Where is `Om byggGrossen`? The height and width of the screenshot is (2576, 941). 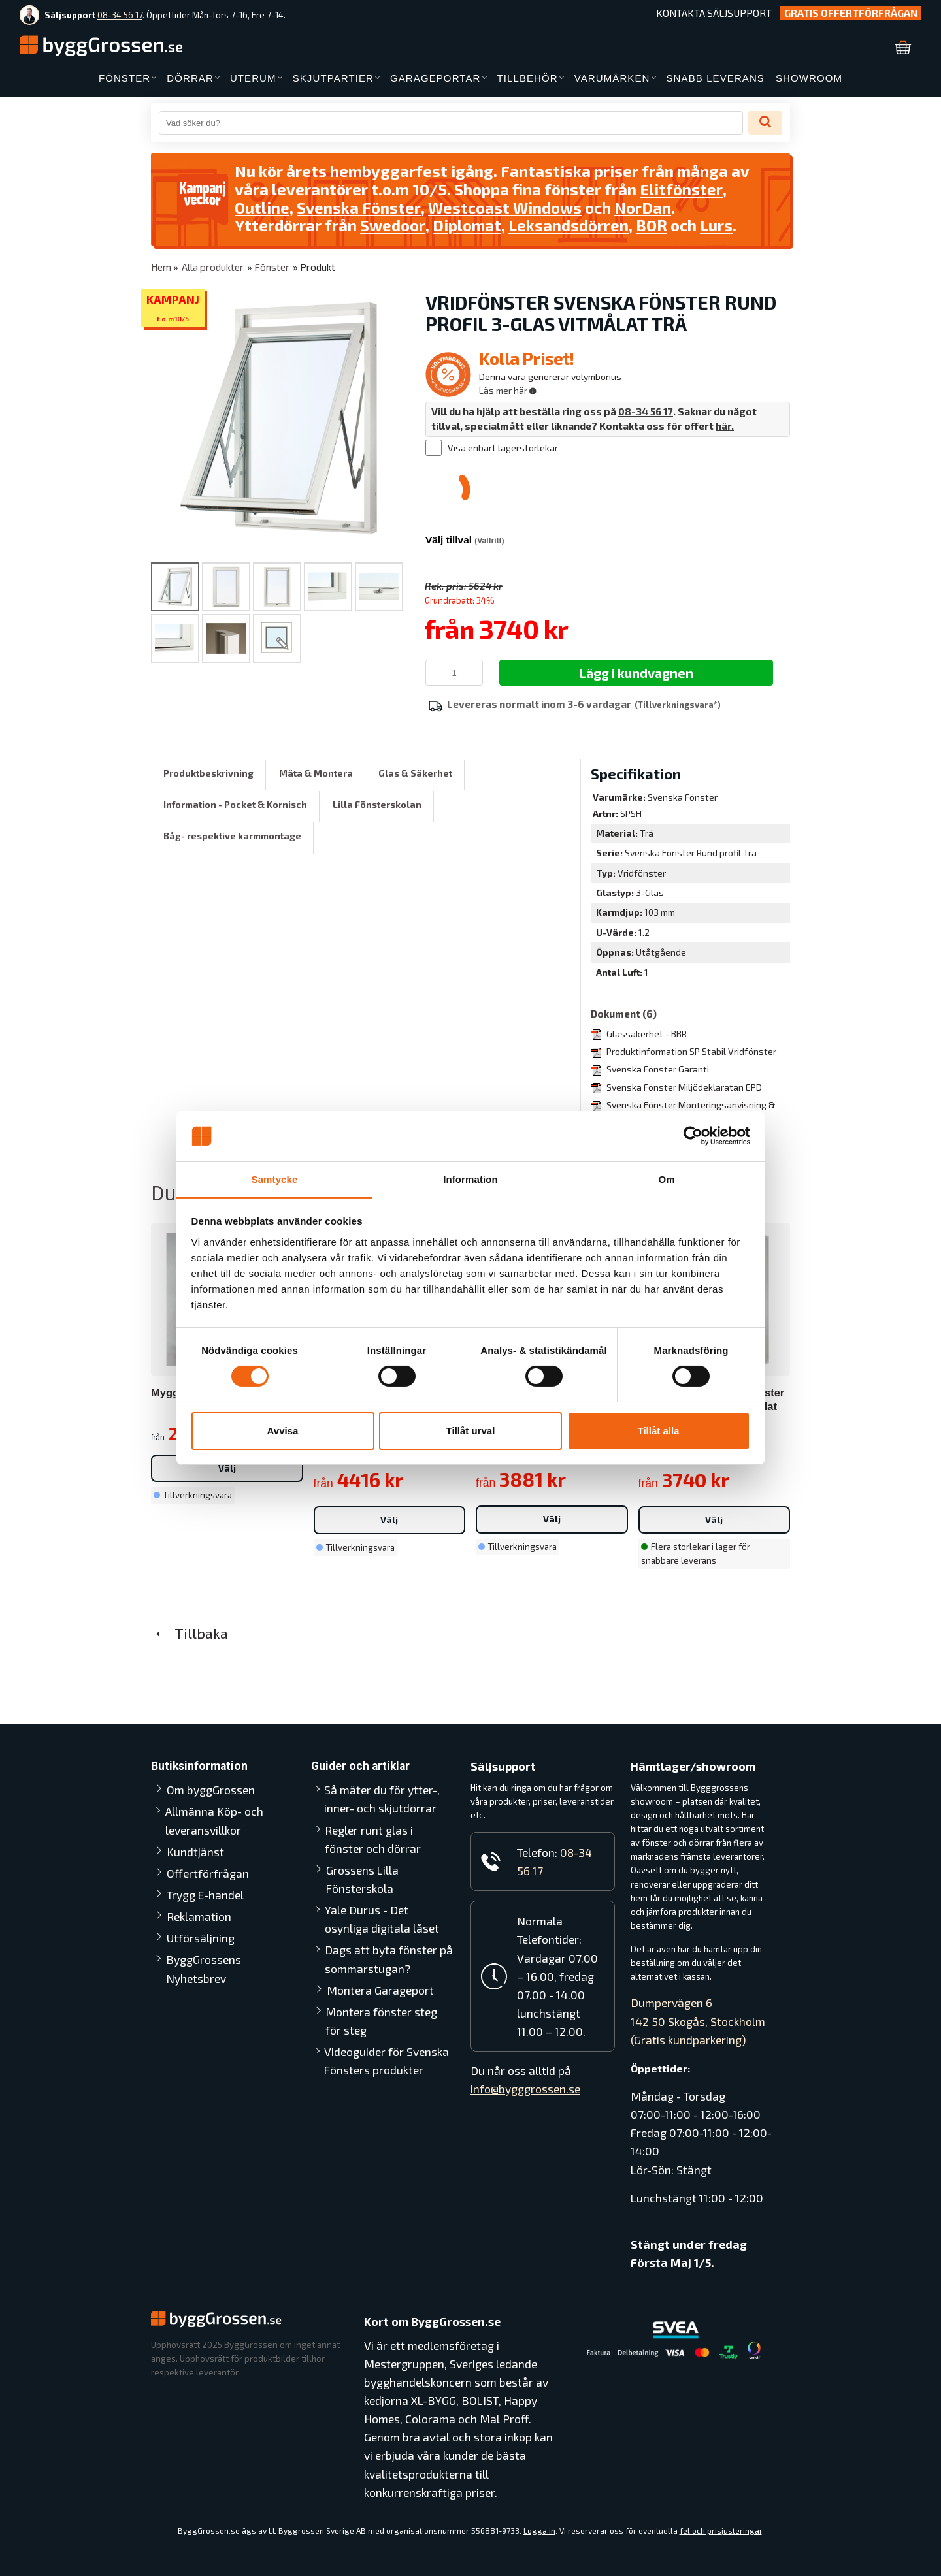
Om byggGrossen is located at coordinates (211, 1789).